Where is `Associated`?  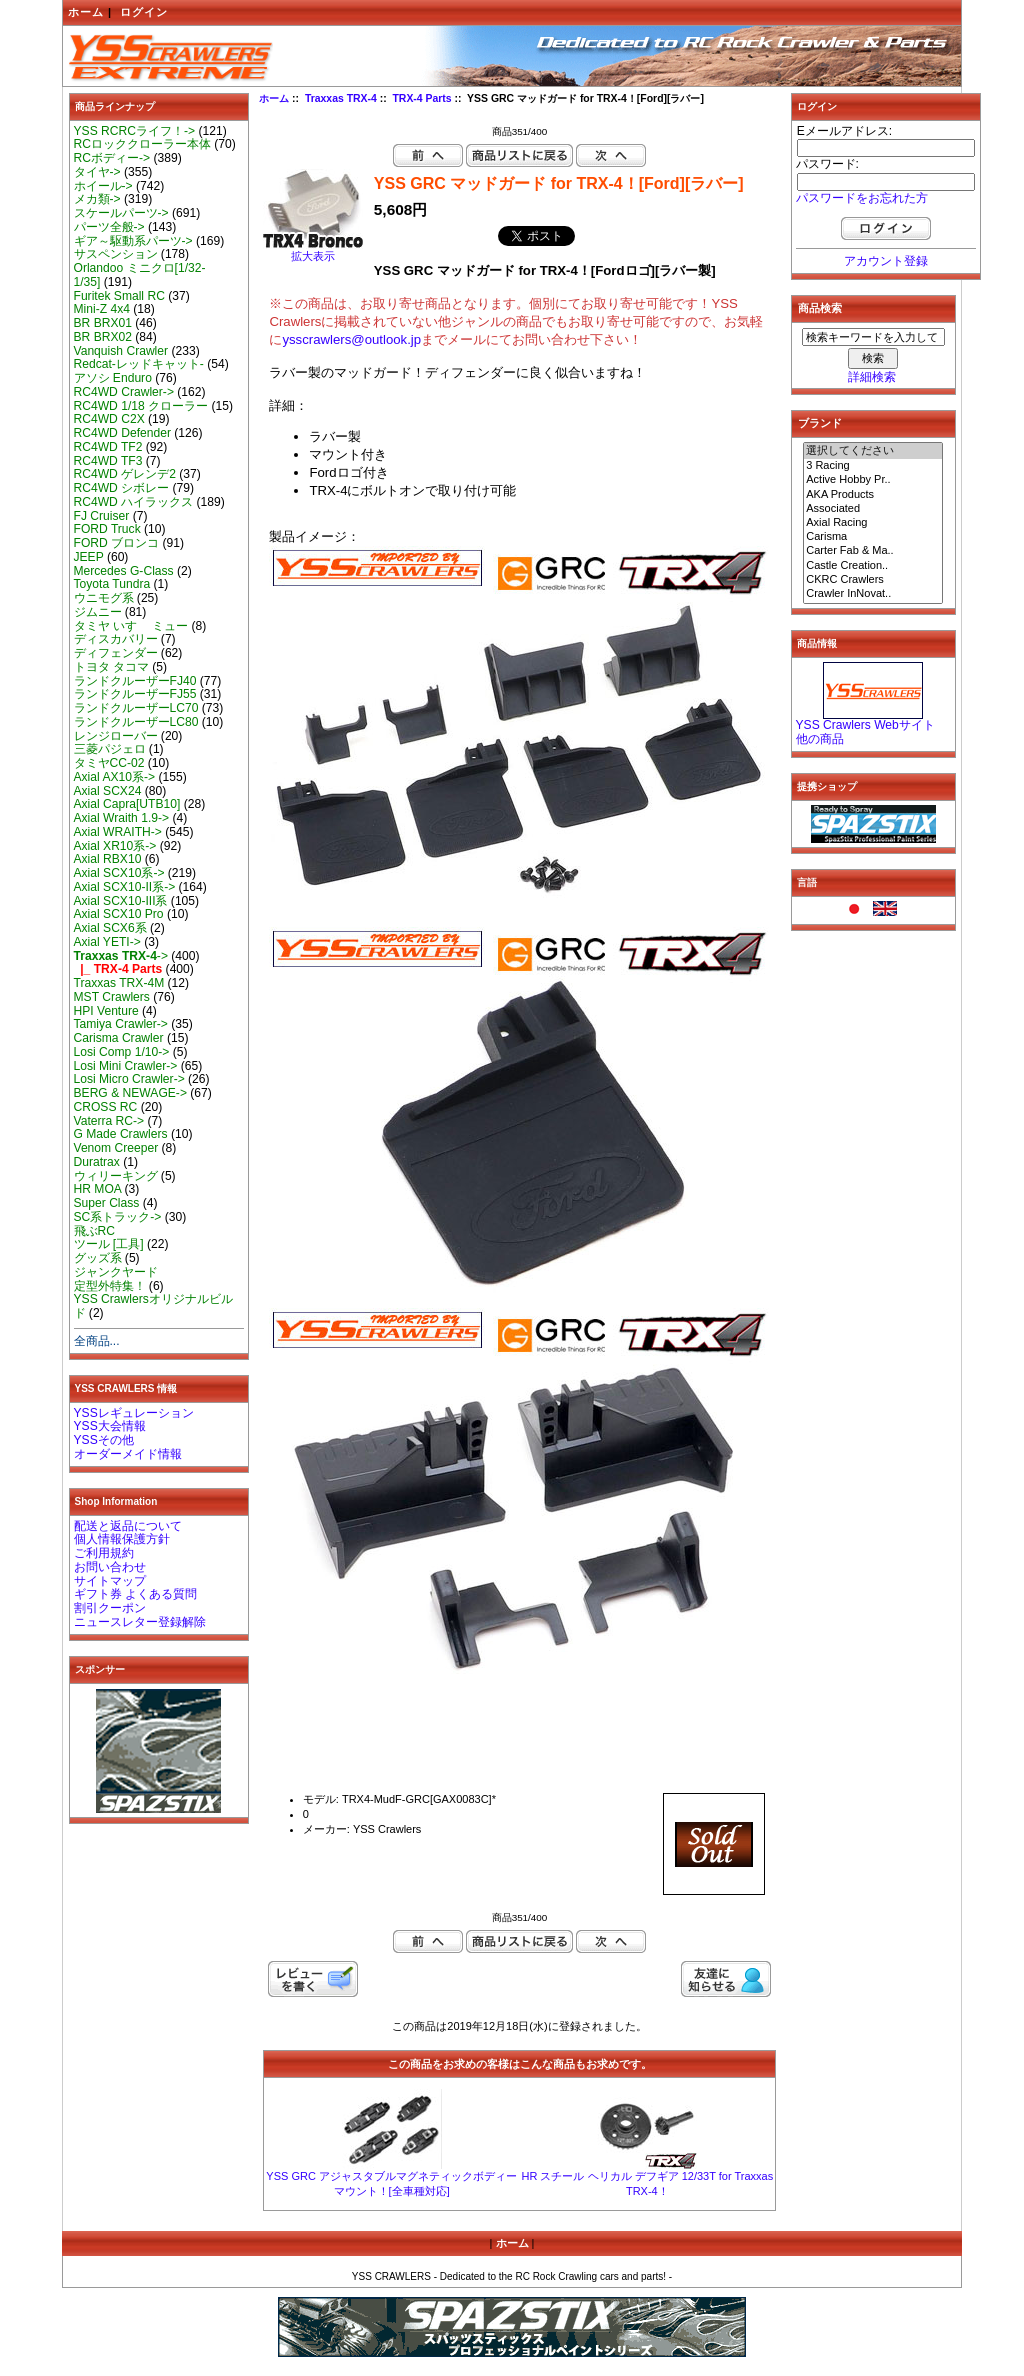
Associated is located at coordinates (873, 509).